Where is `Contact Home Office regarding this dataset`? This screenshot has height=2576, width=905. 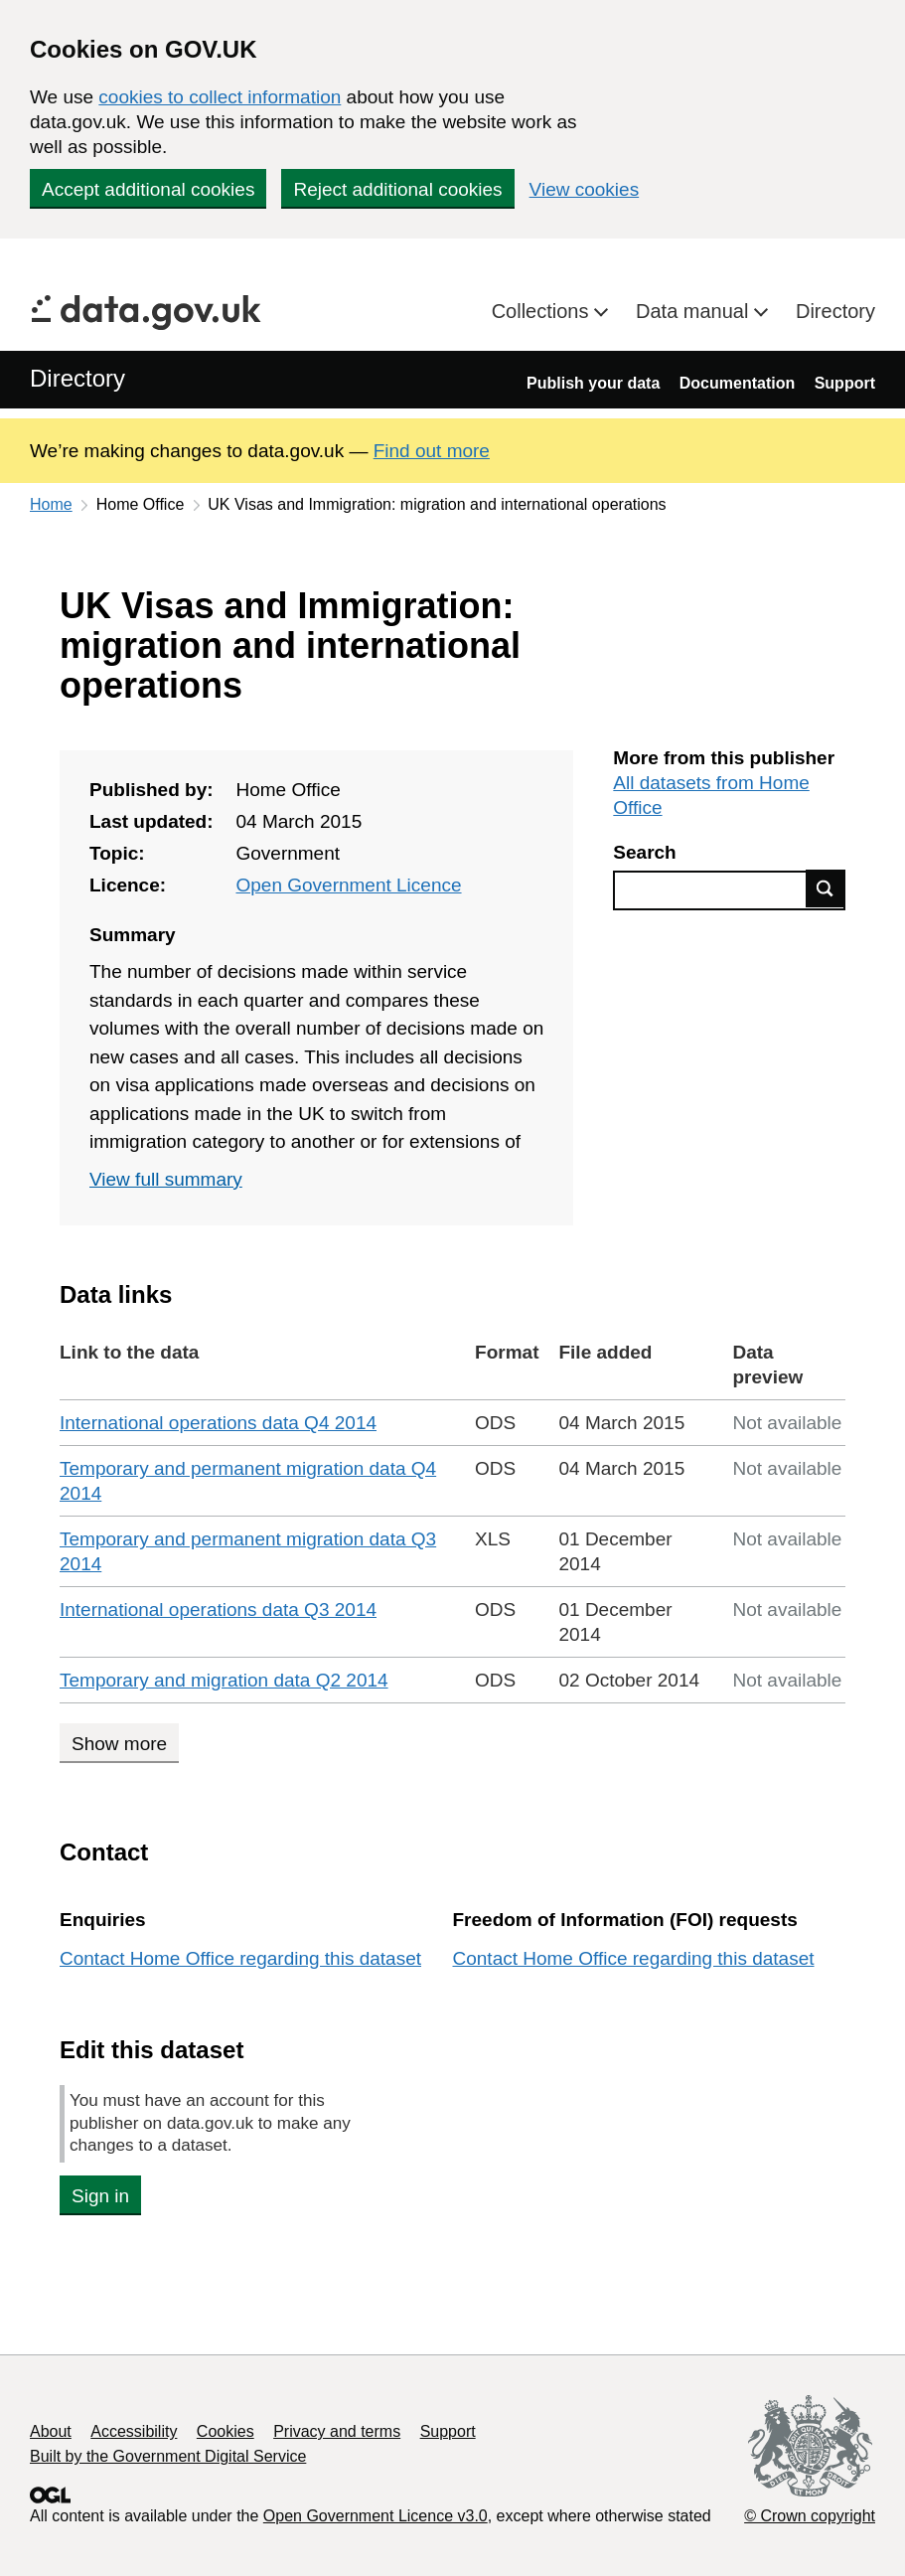
Contact Home Office regarding this dataset is located at coordinates (240, 1958).